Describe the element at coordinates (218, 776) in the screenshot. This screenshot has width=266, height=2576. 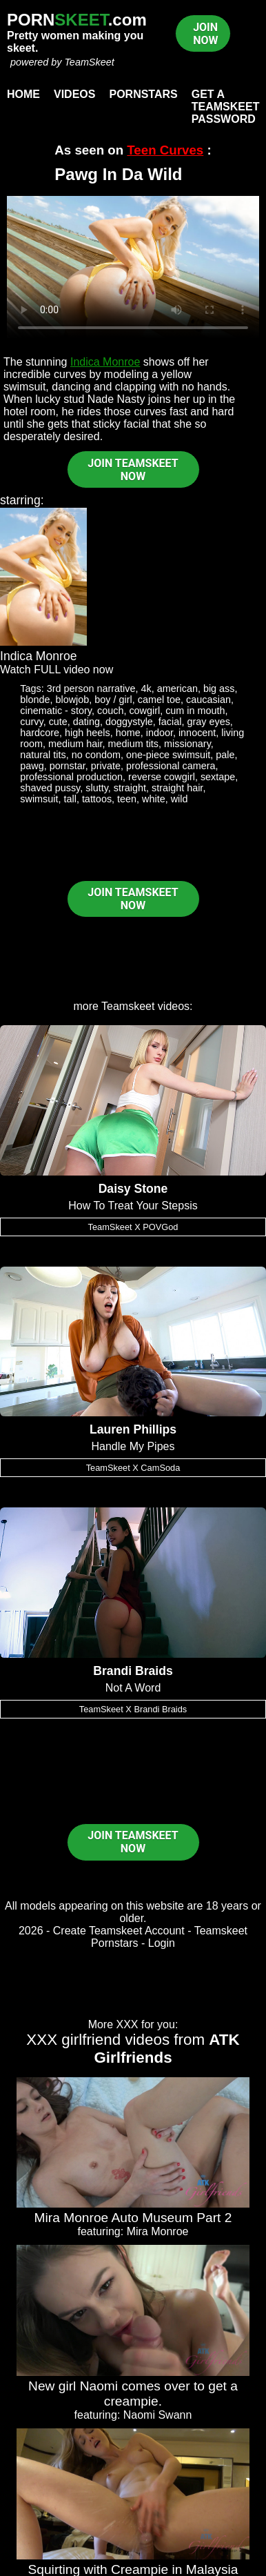
I see `sextape` at that location.